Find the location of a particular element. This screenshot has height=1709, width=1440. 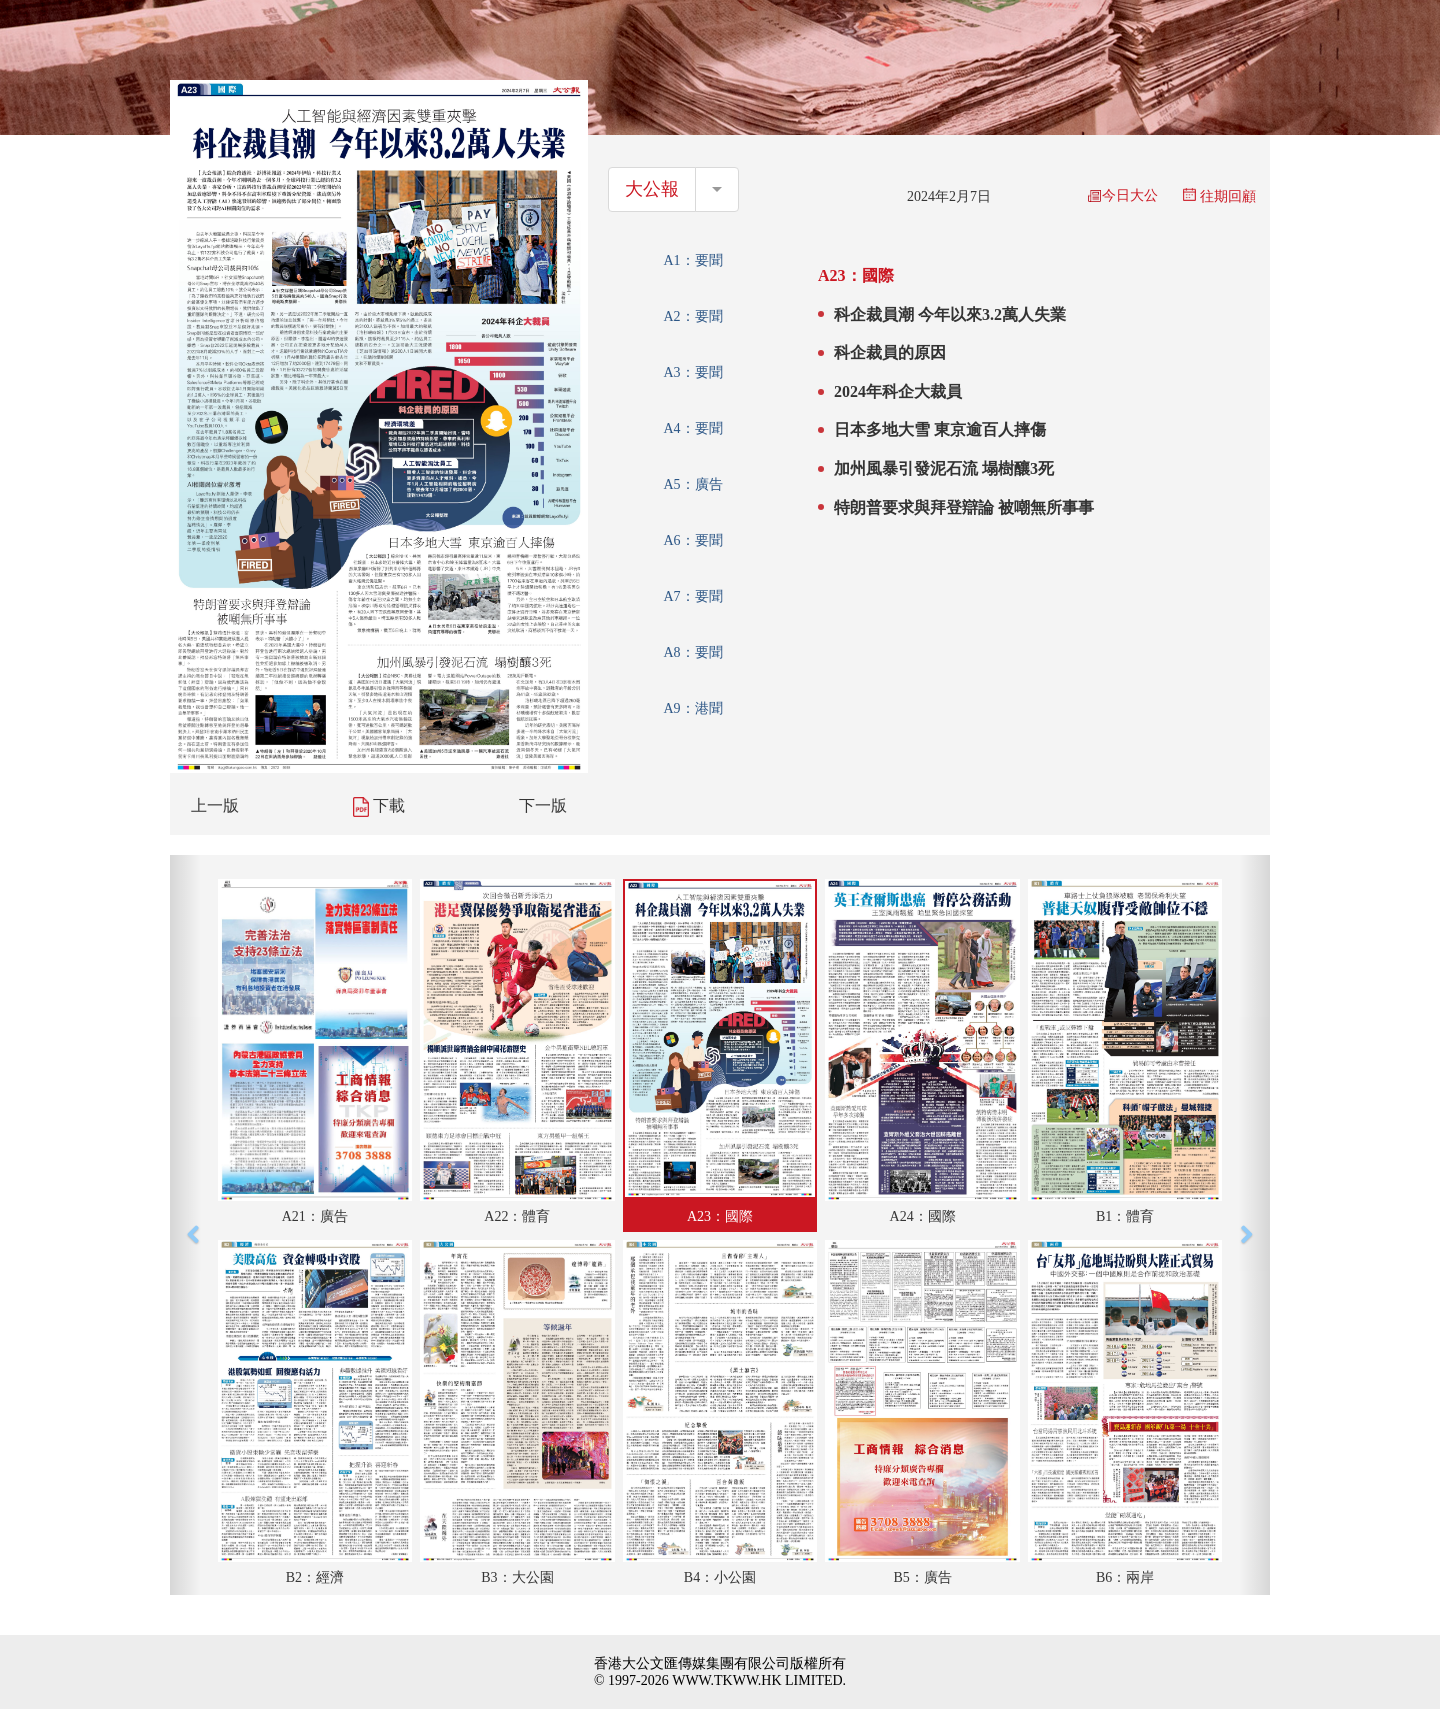

A3：要聞 is located at coordinates (692, 372).